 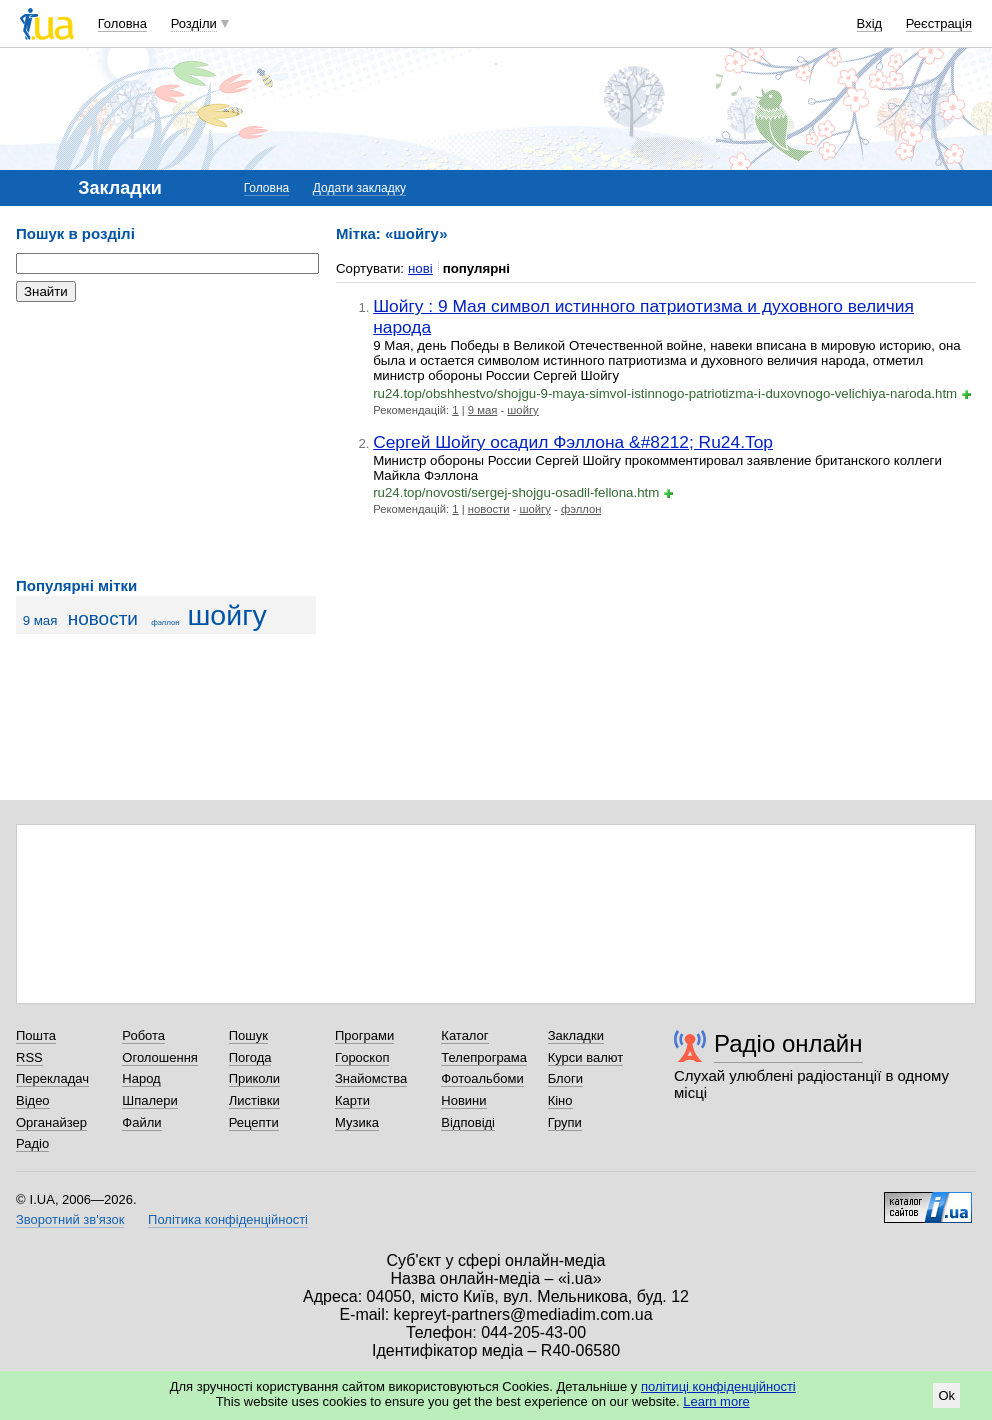 What do you see at coordinates (362, 1057) in the screenshot?
I see `Гороскоп` at bounding box center [362, 1057].